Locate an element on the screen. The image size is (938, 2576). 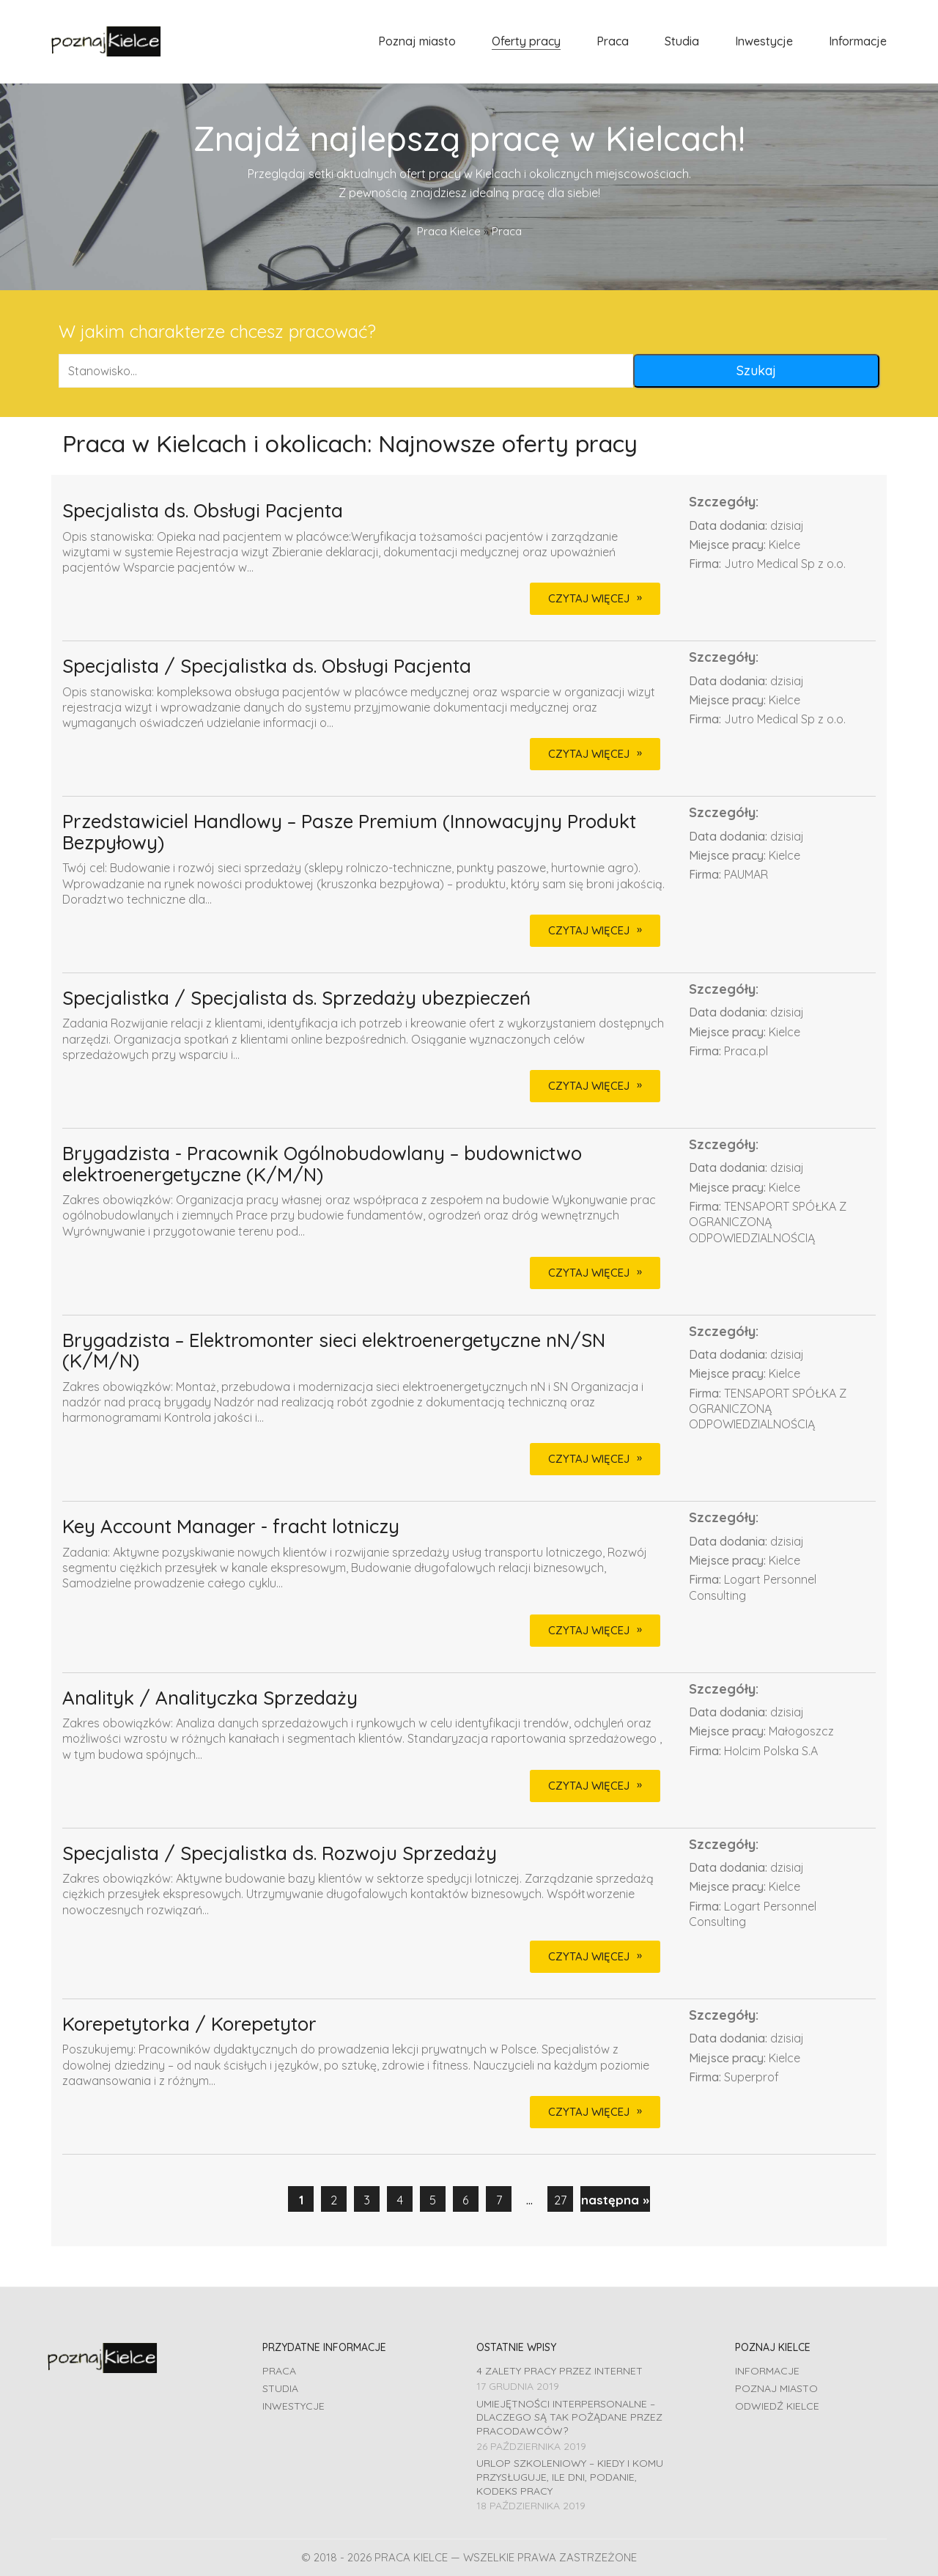
Przedstawiciel Handlowy – Pasze Premium (Innowacyjny Produkt Bezpyłowy) is located at coordinates (349, 832).